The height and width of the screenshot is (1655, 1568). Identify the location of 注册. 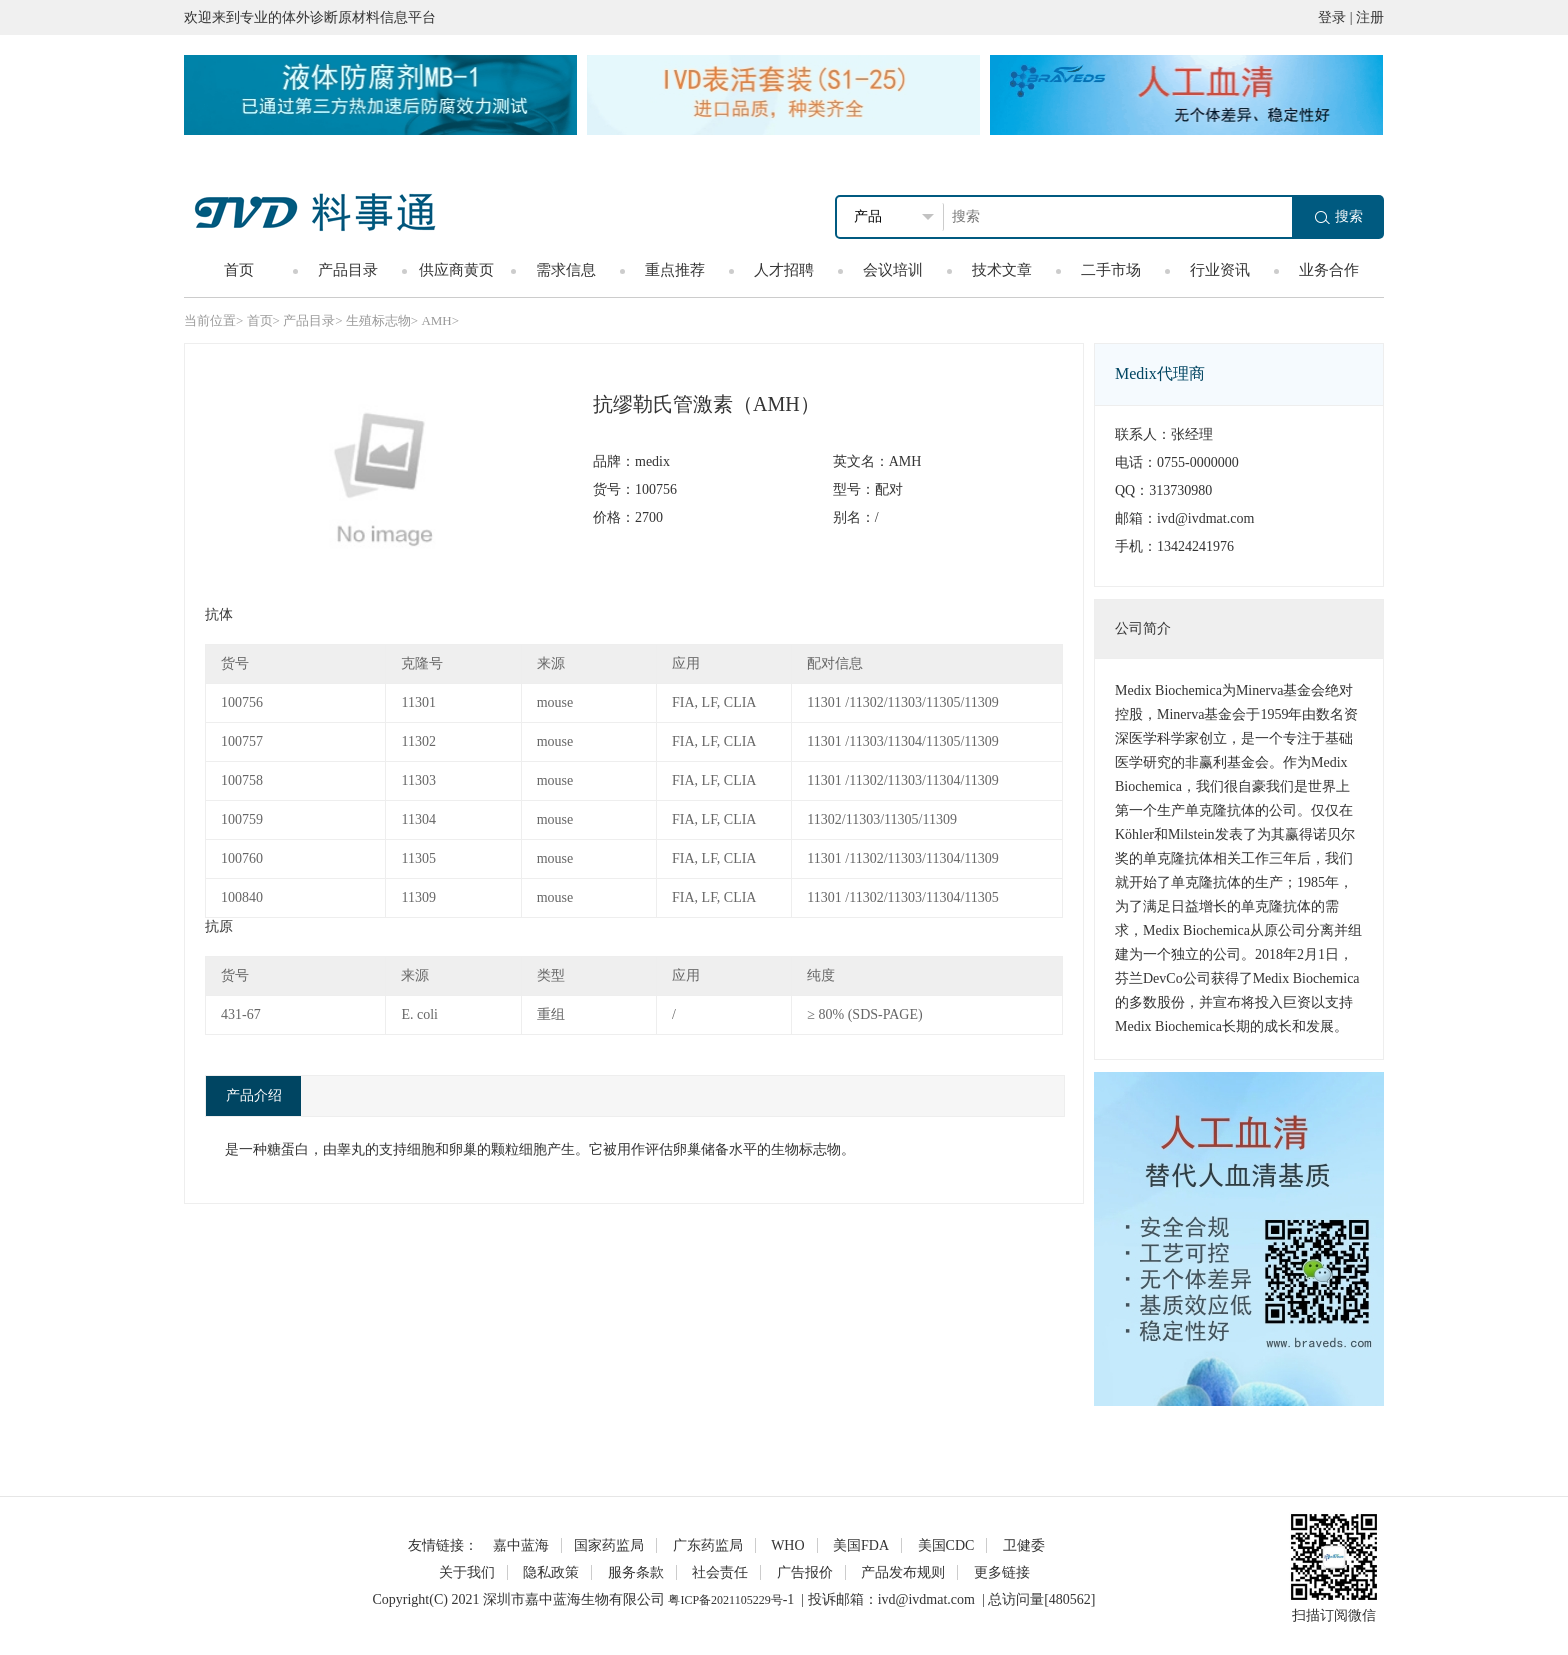
(1370, 17).